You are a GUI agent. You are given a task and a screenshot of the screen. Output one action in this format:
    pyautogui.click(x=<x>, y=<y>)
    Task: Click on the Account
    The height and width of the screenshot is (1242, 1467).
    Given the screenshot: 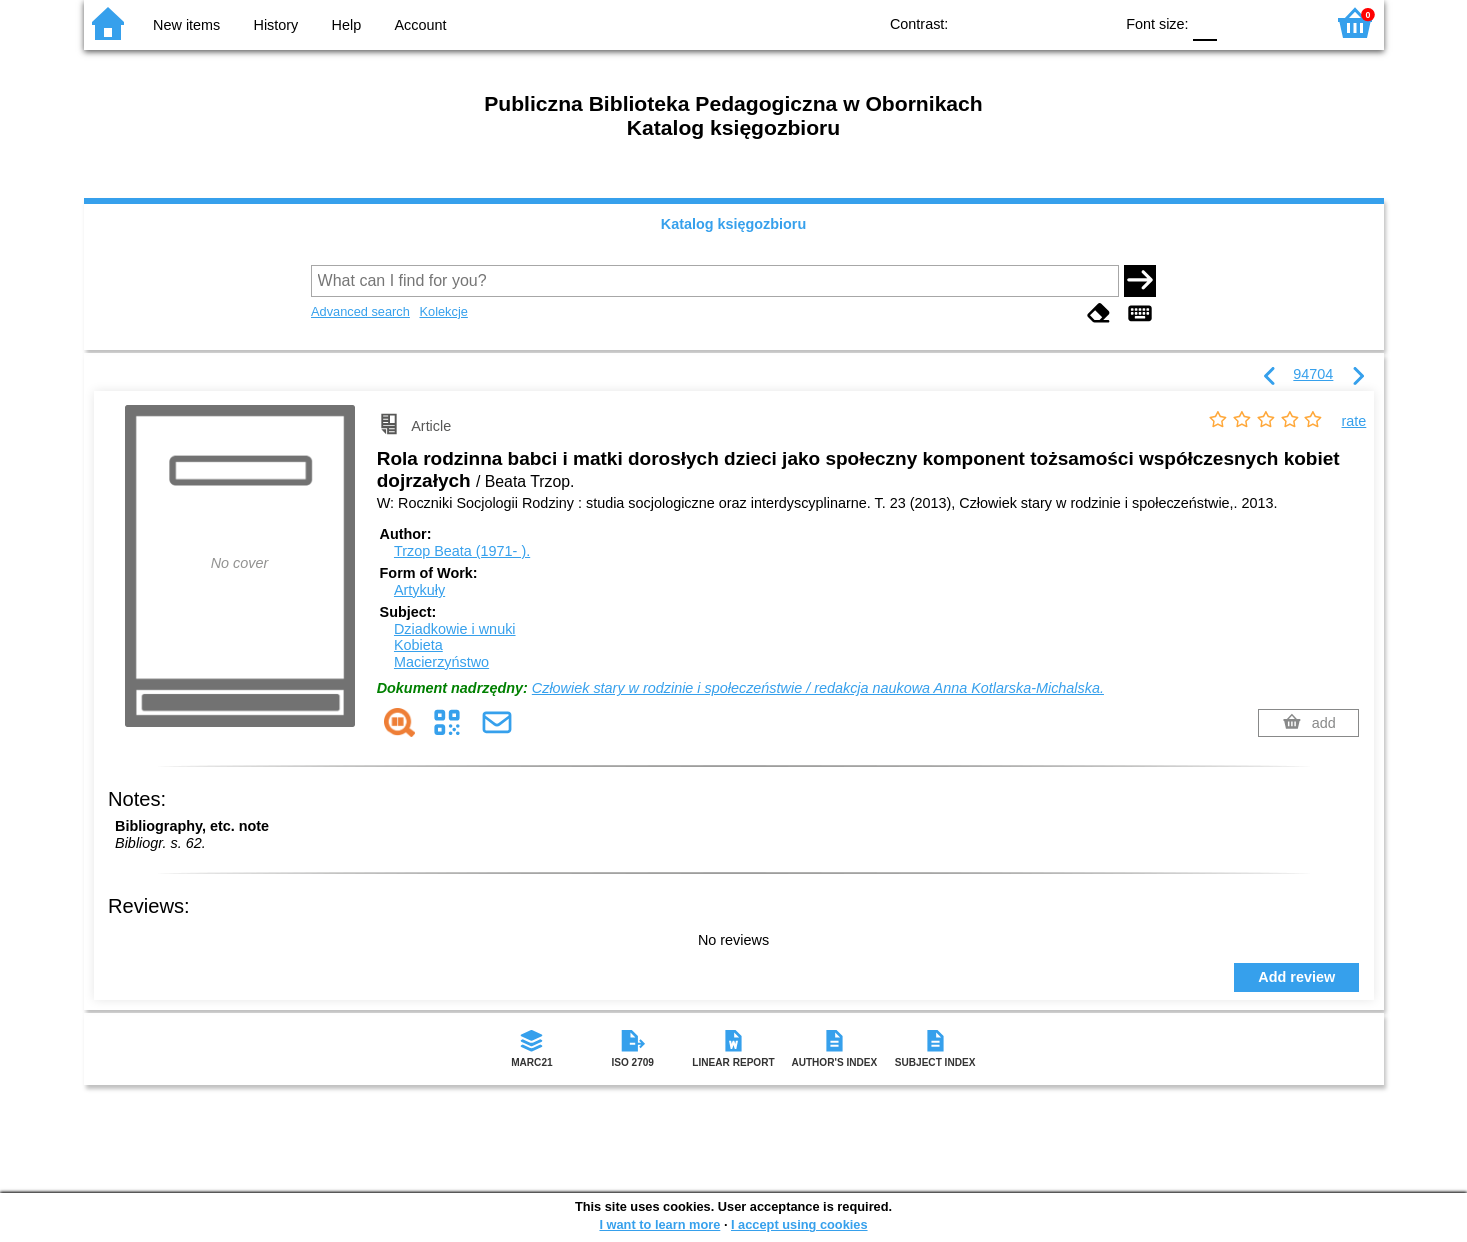 What is the action you would take?
    pyautogui.click(x=420, y=25)
    